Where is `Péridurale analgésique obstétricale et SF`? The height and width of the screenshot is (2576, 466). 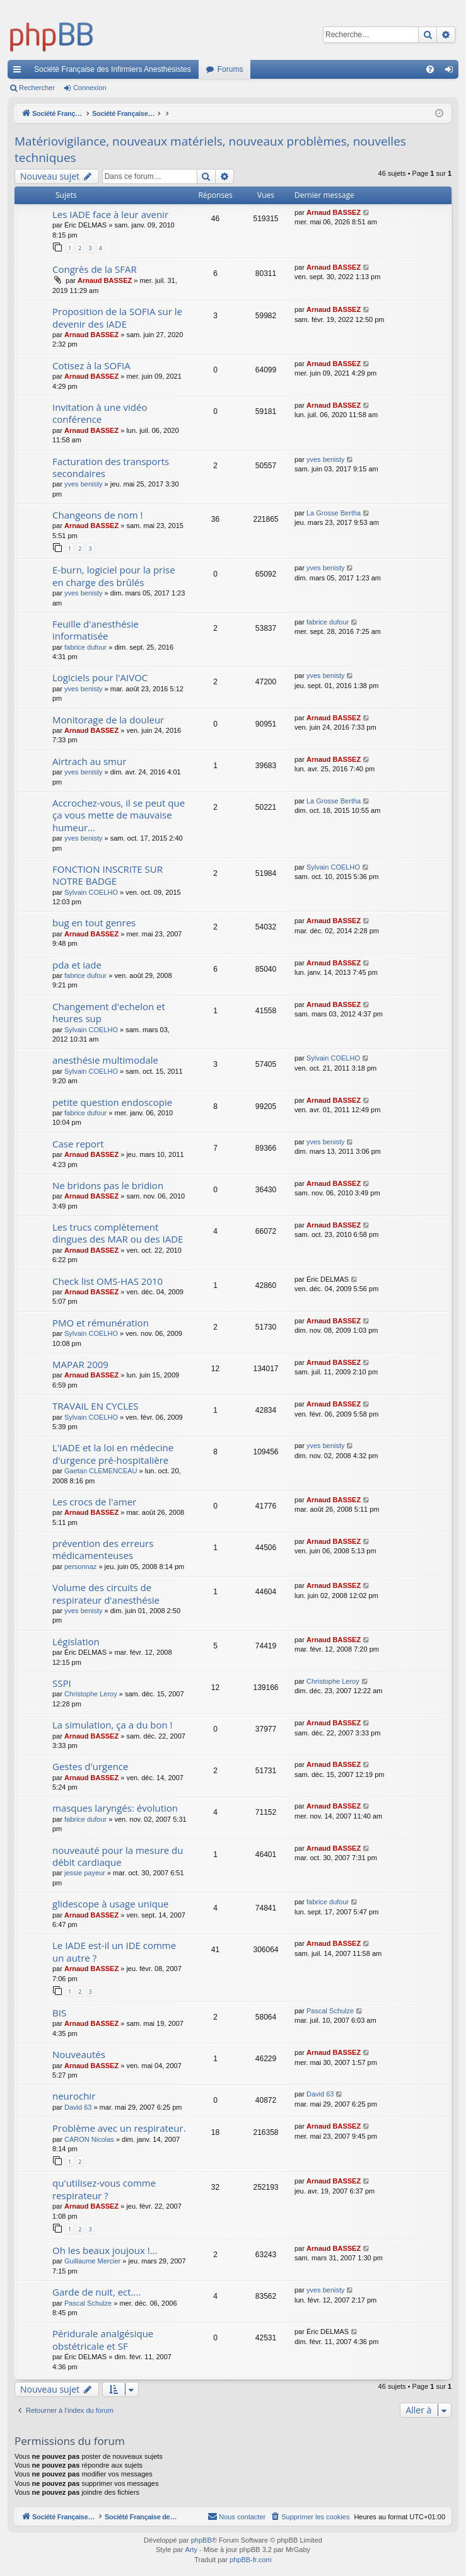 Péridurale analgésique obstétricale et SF is located at coordinates (102, 2339).